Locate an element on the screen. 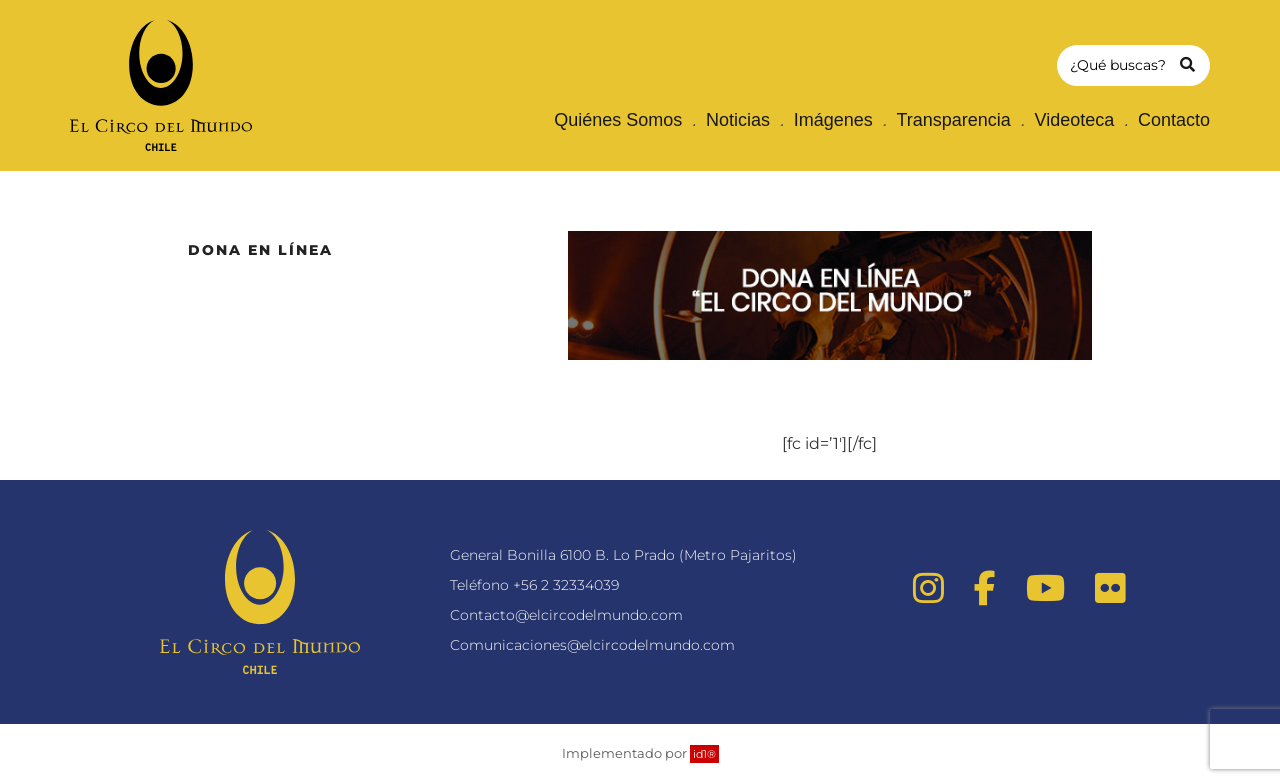 This screenshot has width=1280, height=783. id1® is located at coordinates (704, 754).